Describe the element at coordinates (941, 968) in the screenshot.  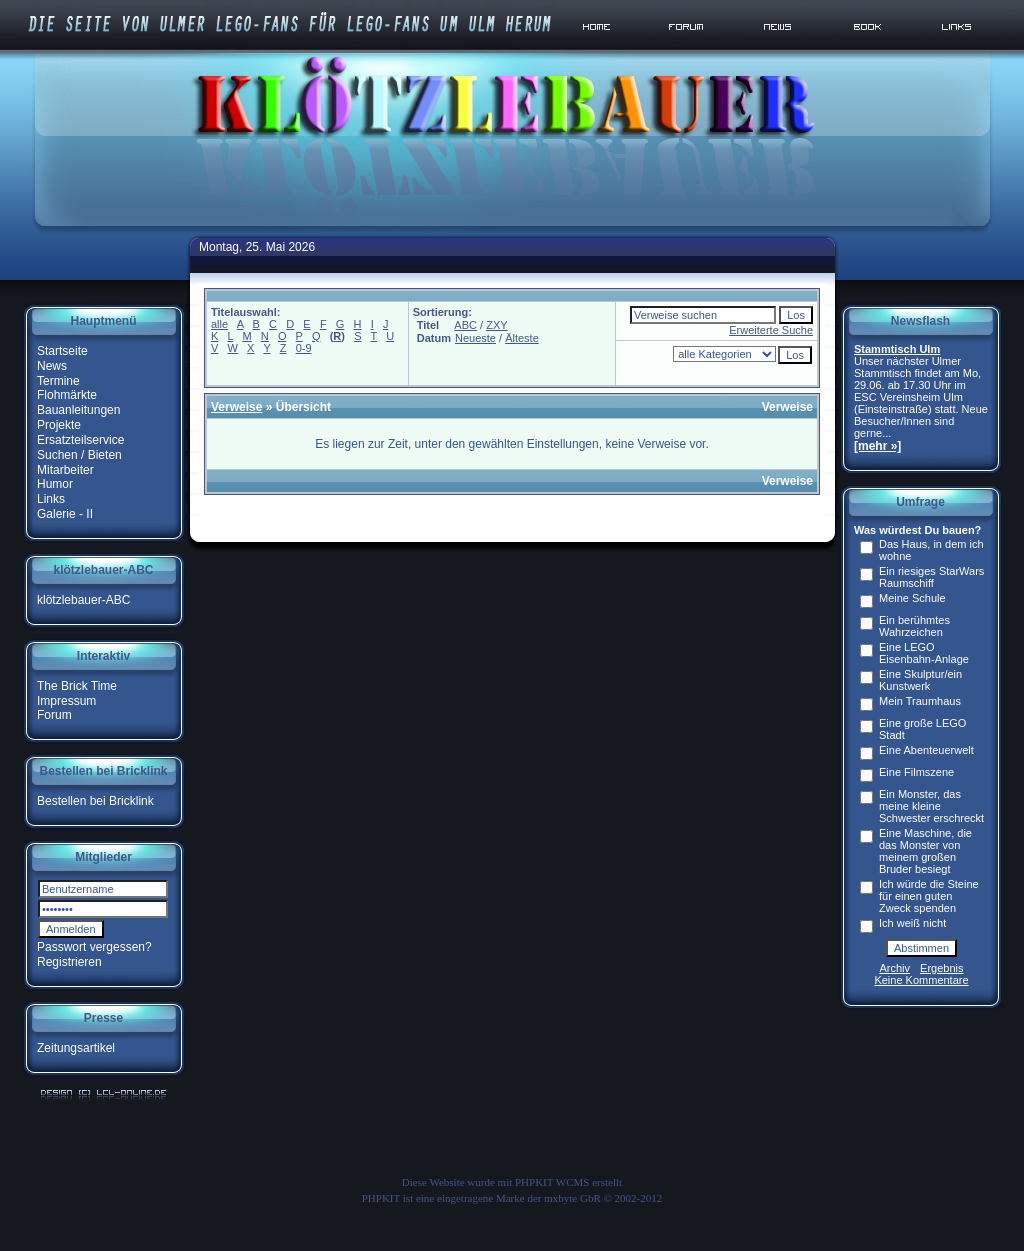
I see `Ergebnis` at that location.